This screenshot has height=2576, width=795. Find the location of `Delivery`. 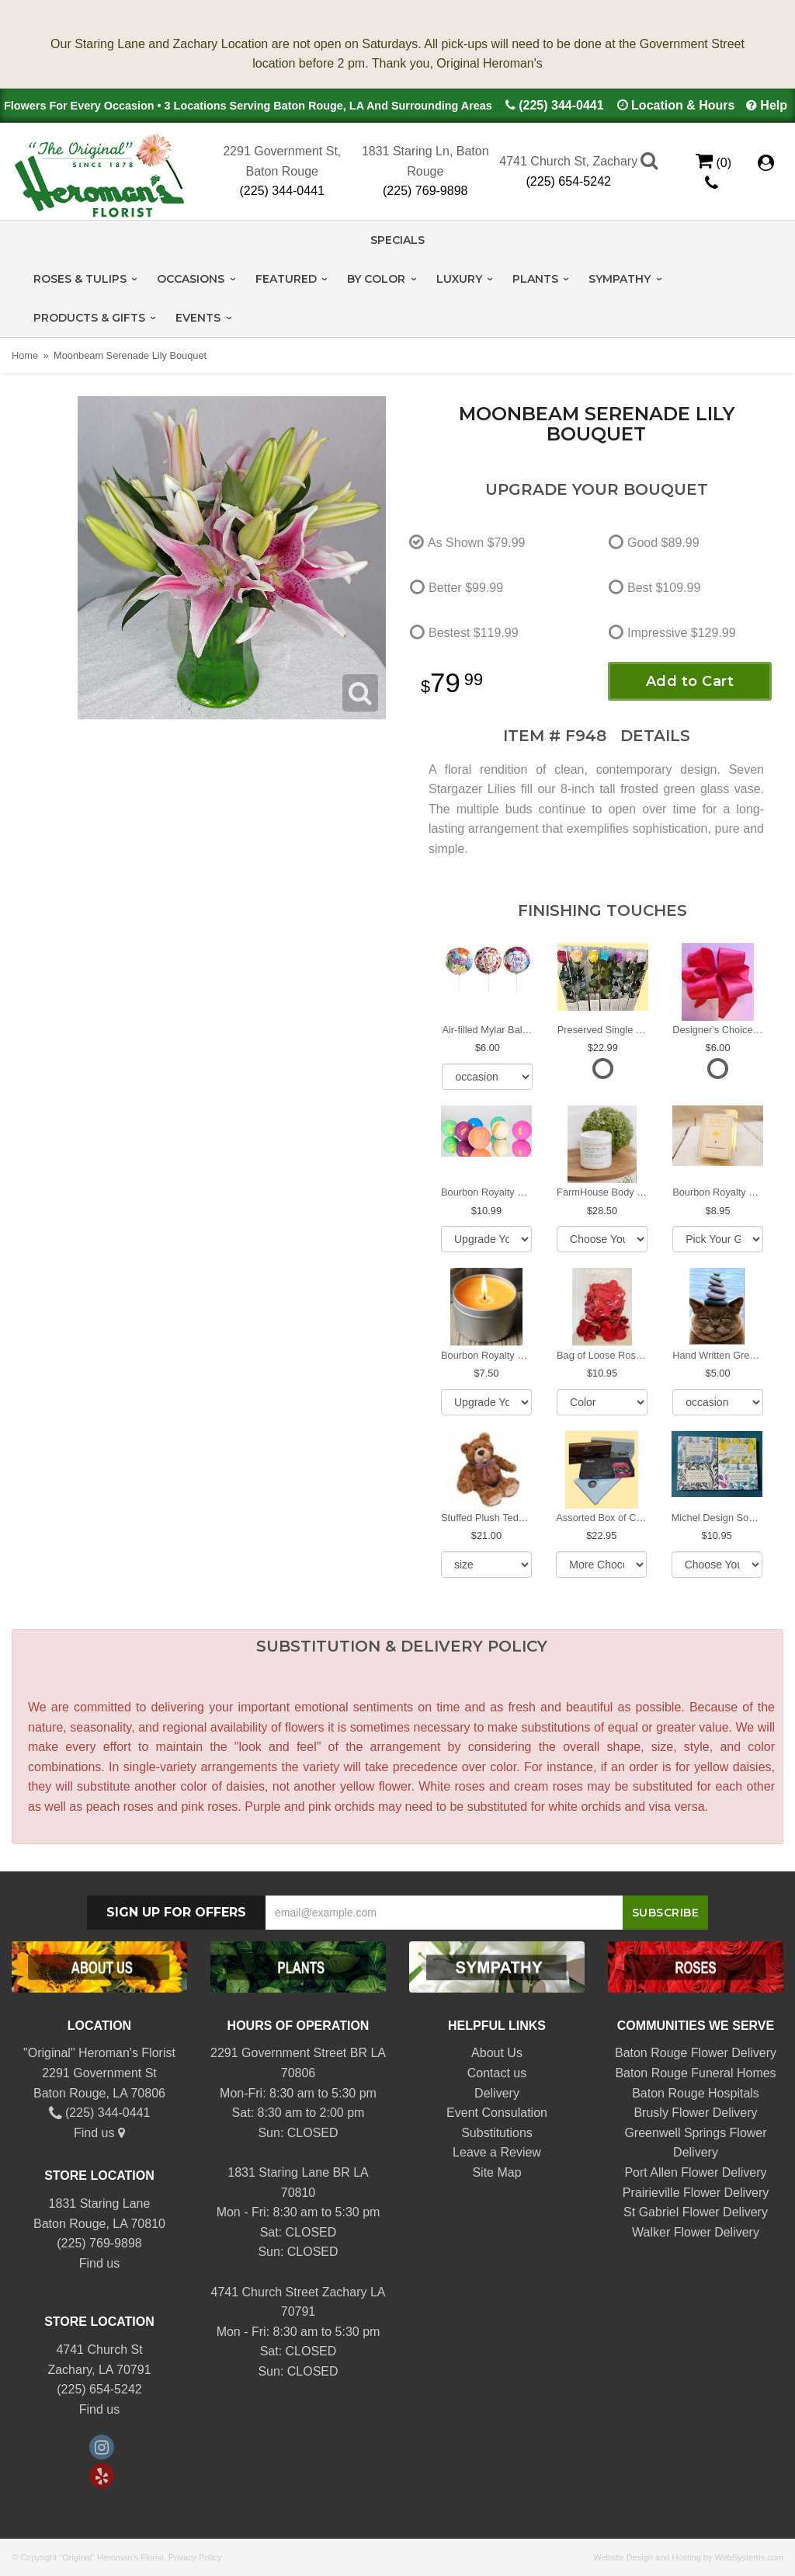

Delivery is located at coordinates (496, 2093).